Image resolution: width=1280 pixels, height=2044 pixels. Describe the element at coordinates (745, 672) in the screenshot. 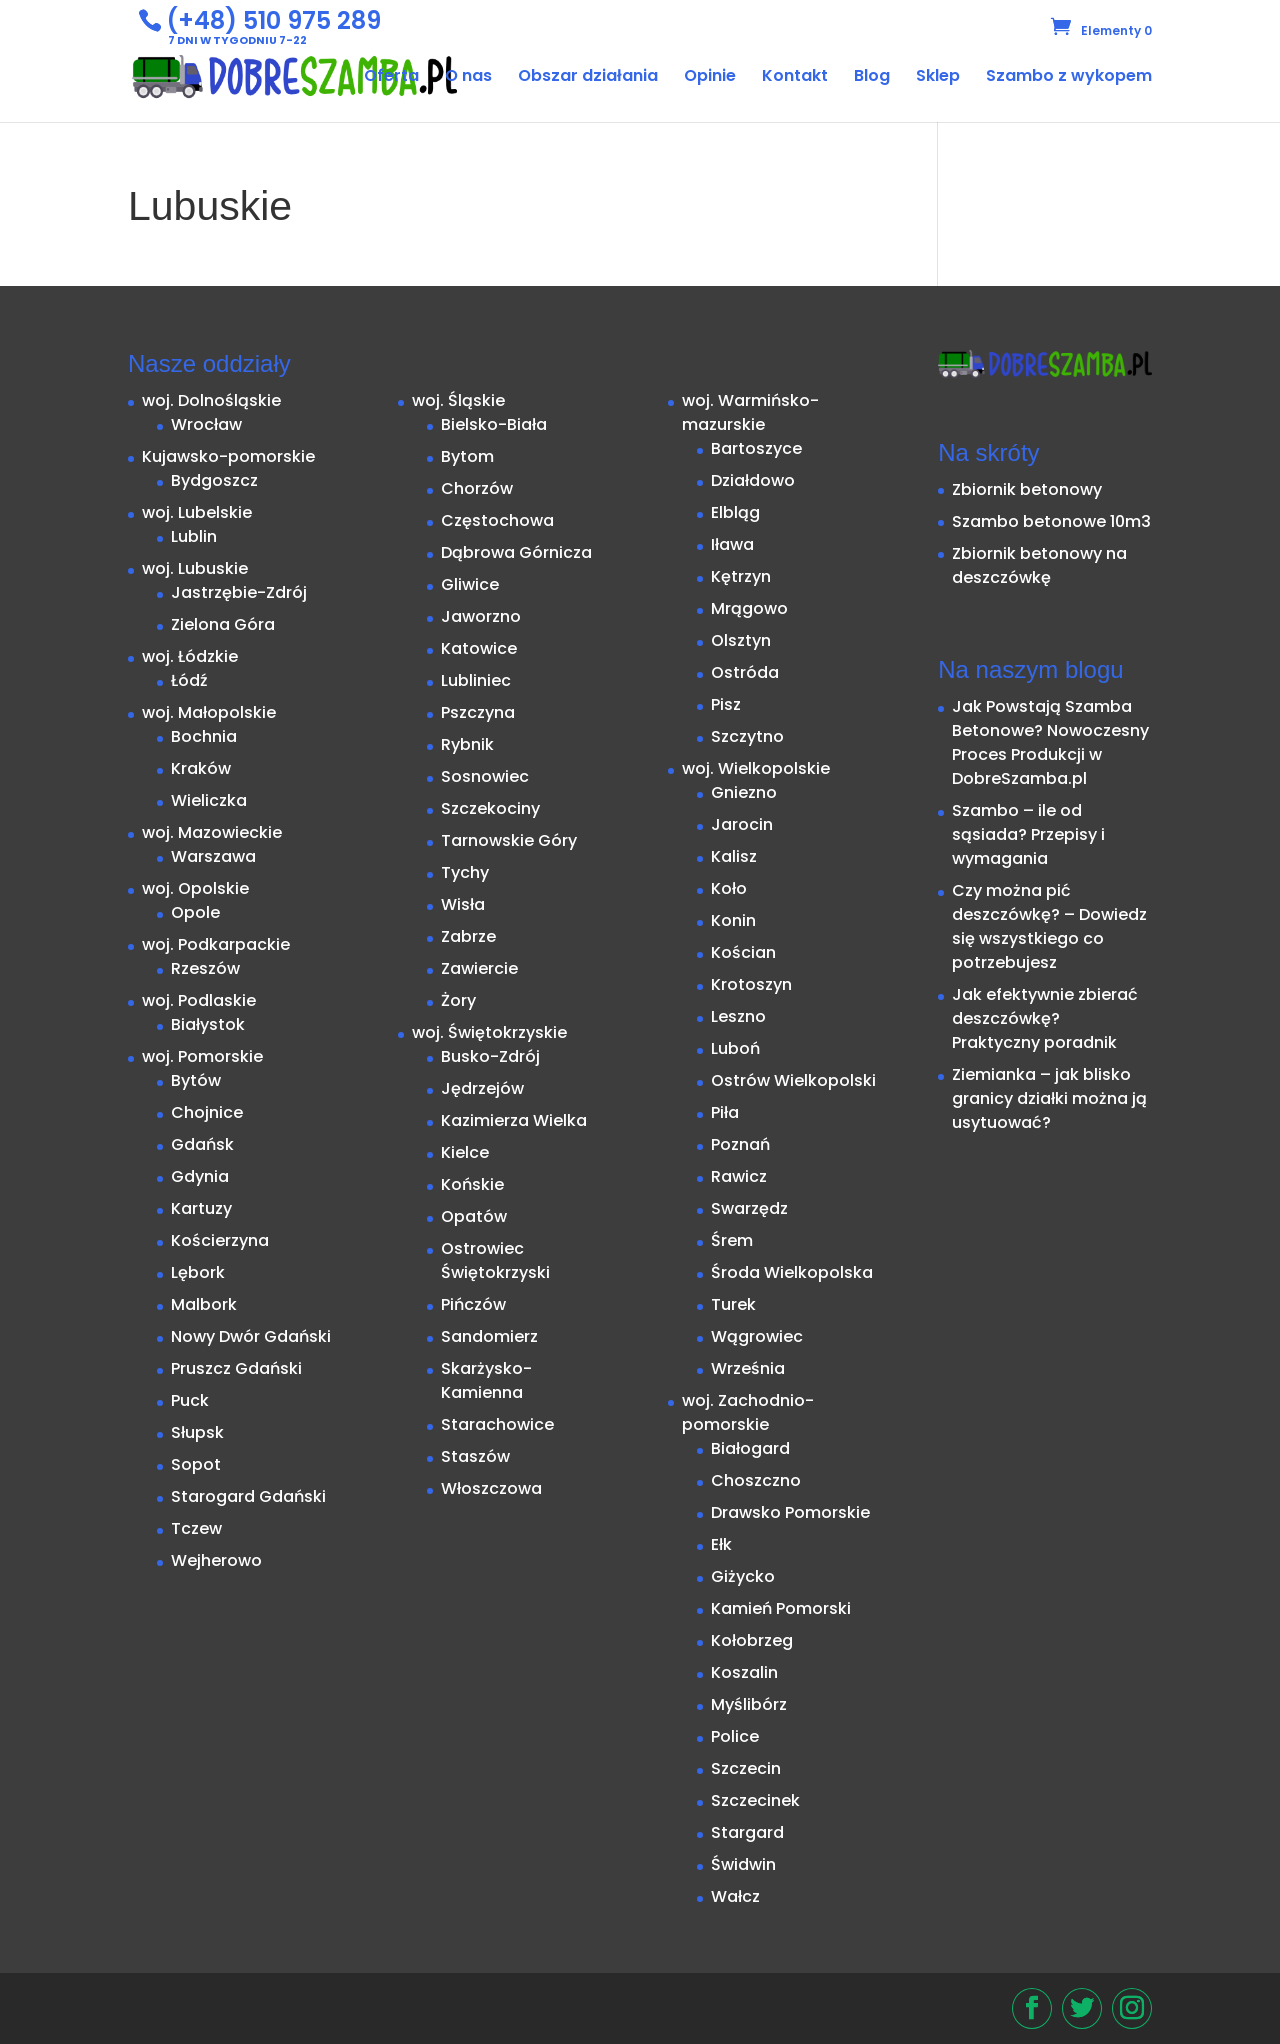

I see `Ostróda` at that location.